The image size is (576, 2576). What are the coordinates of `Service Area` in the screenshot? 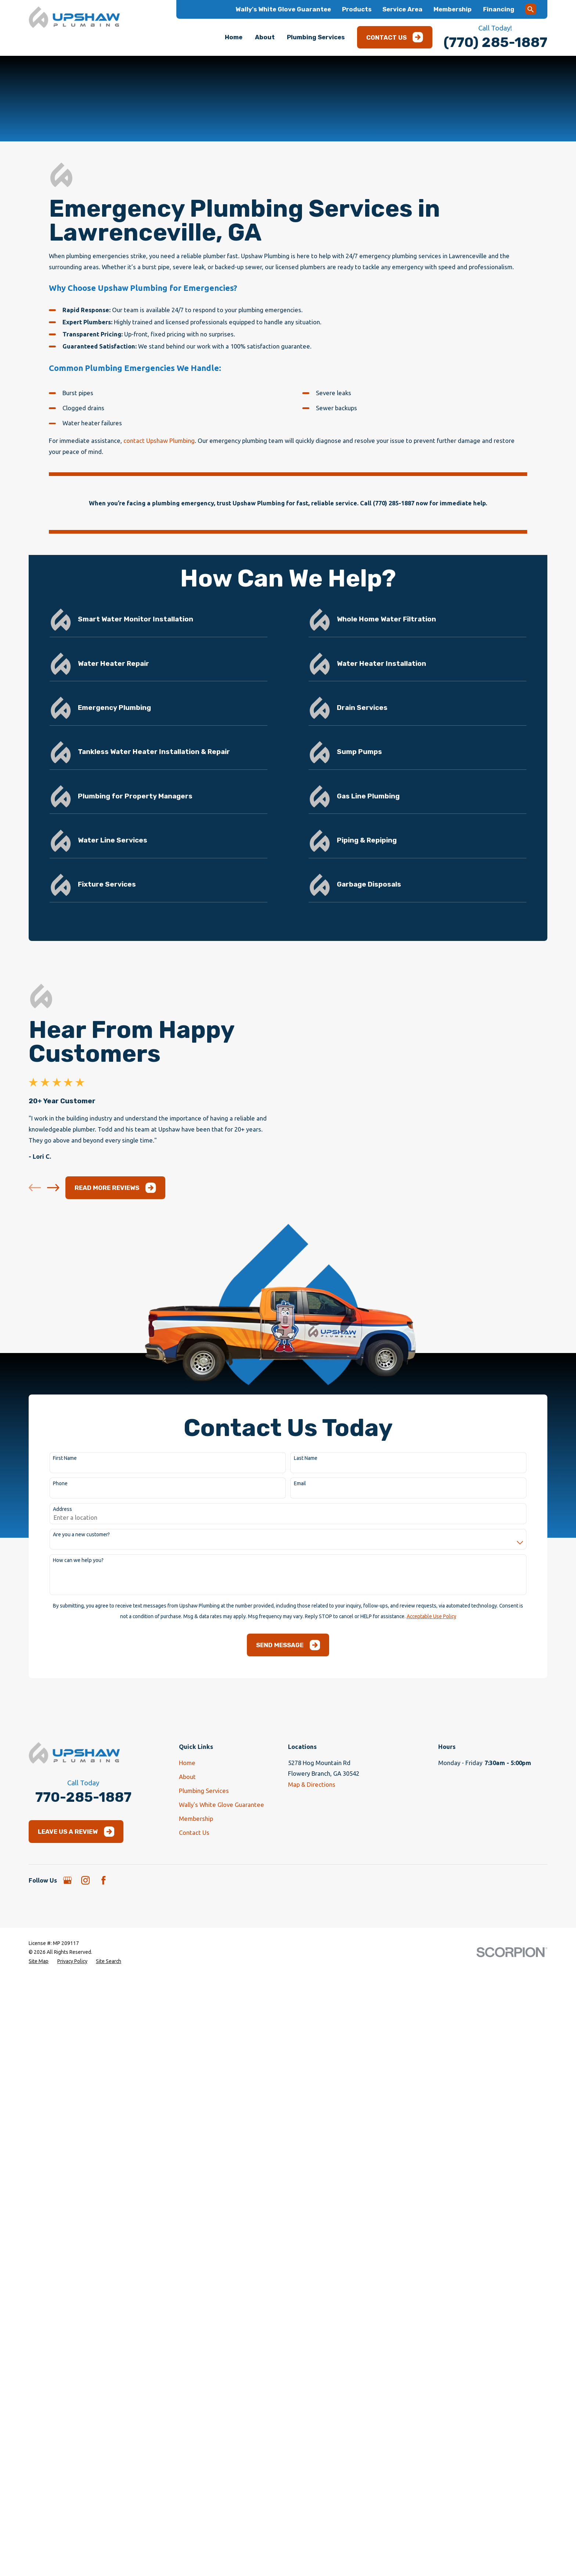 It's located at (402, 9).